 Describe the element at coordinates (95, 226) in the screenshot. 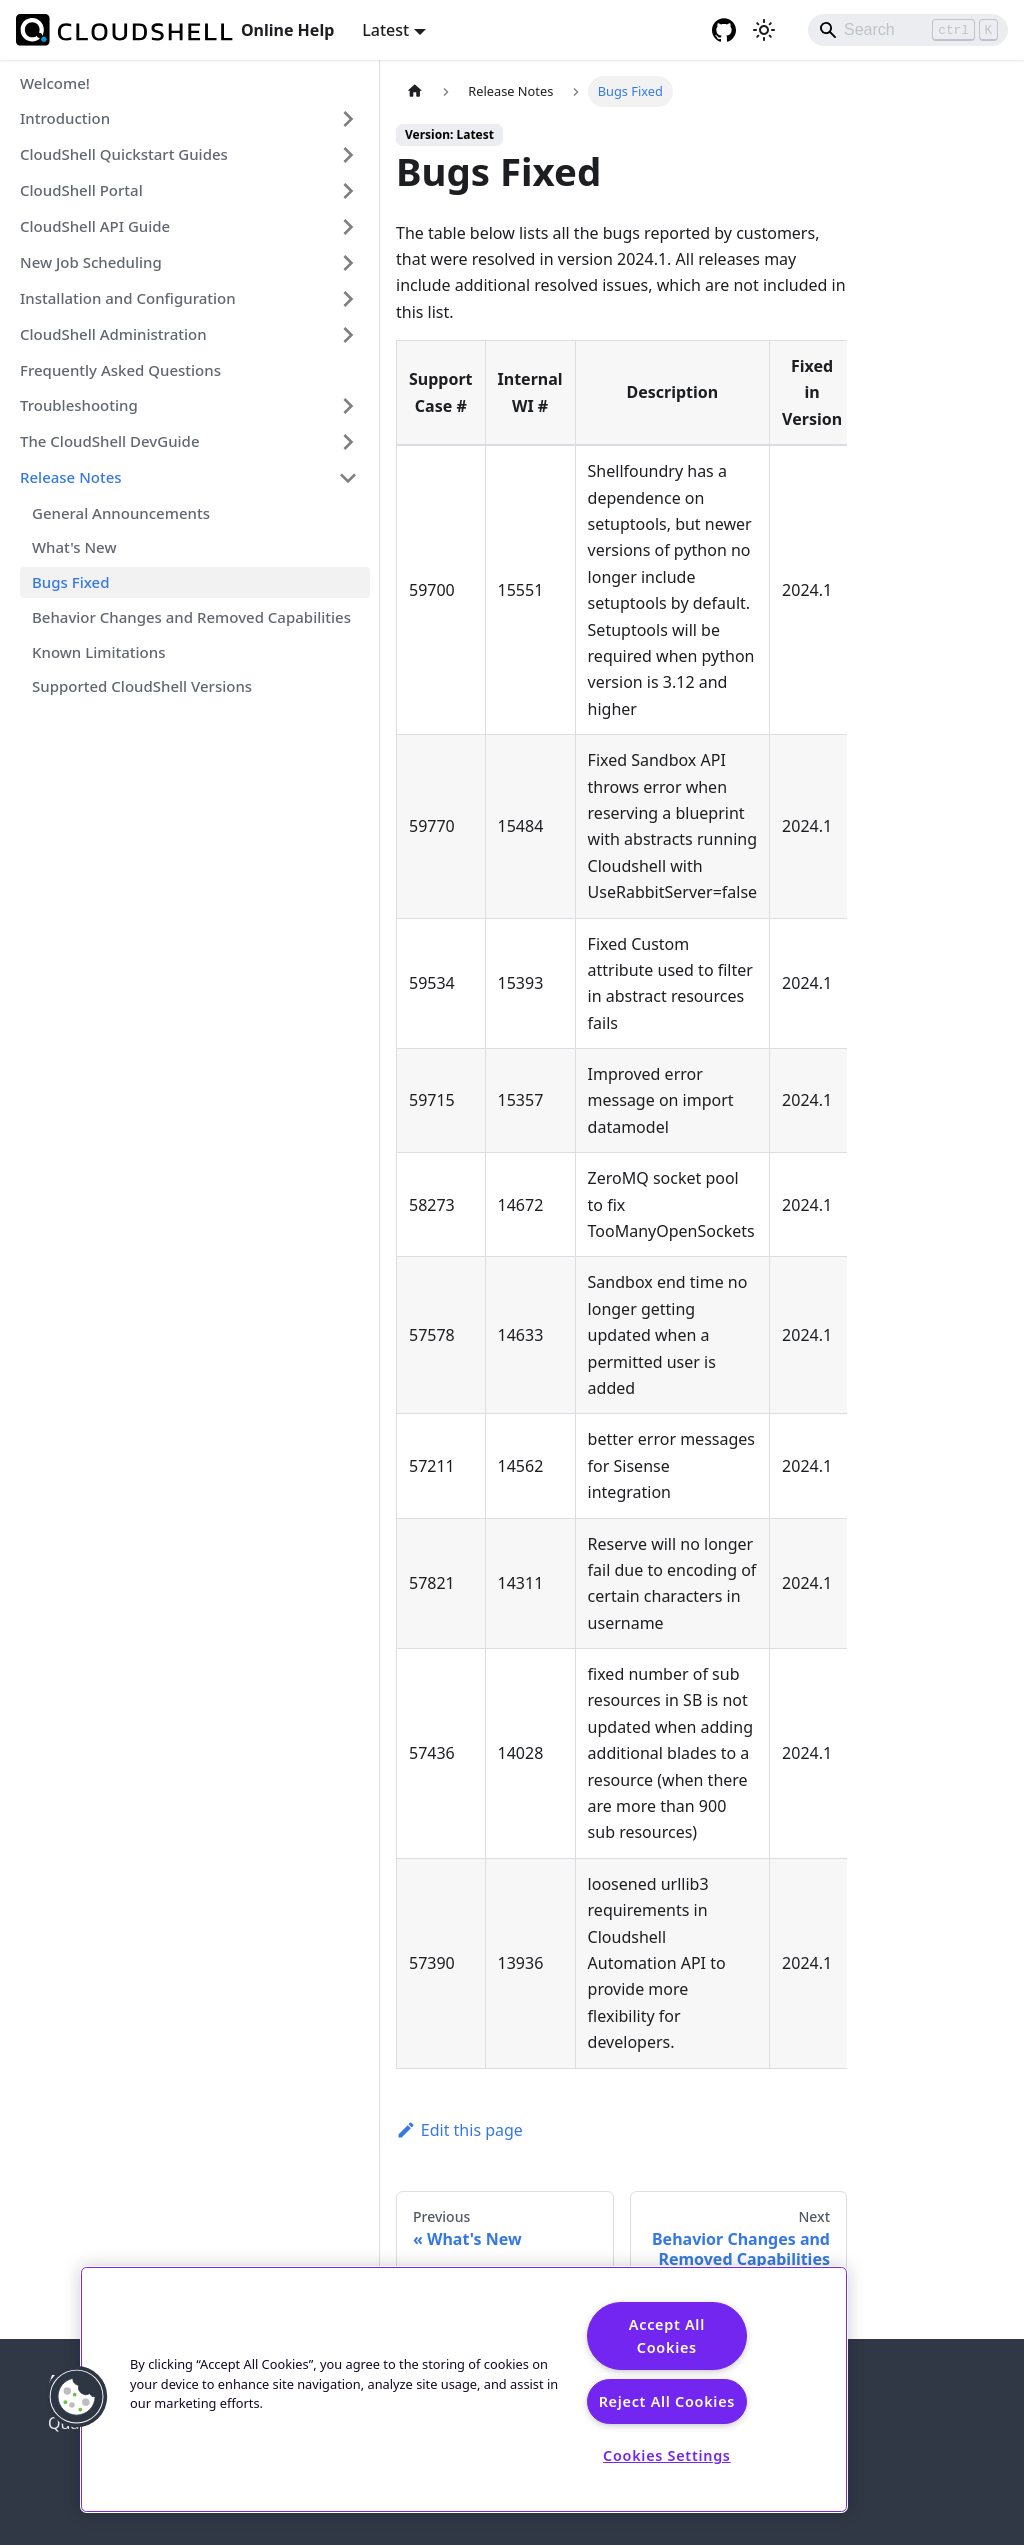

I see `CloudShell API Guide` at that location.